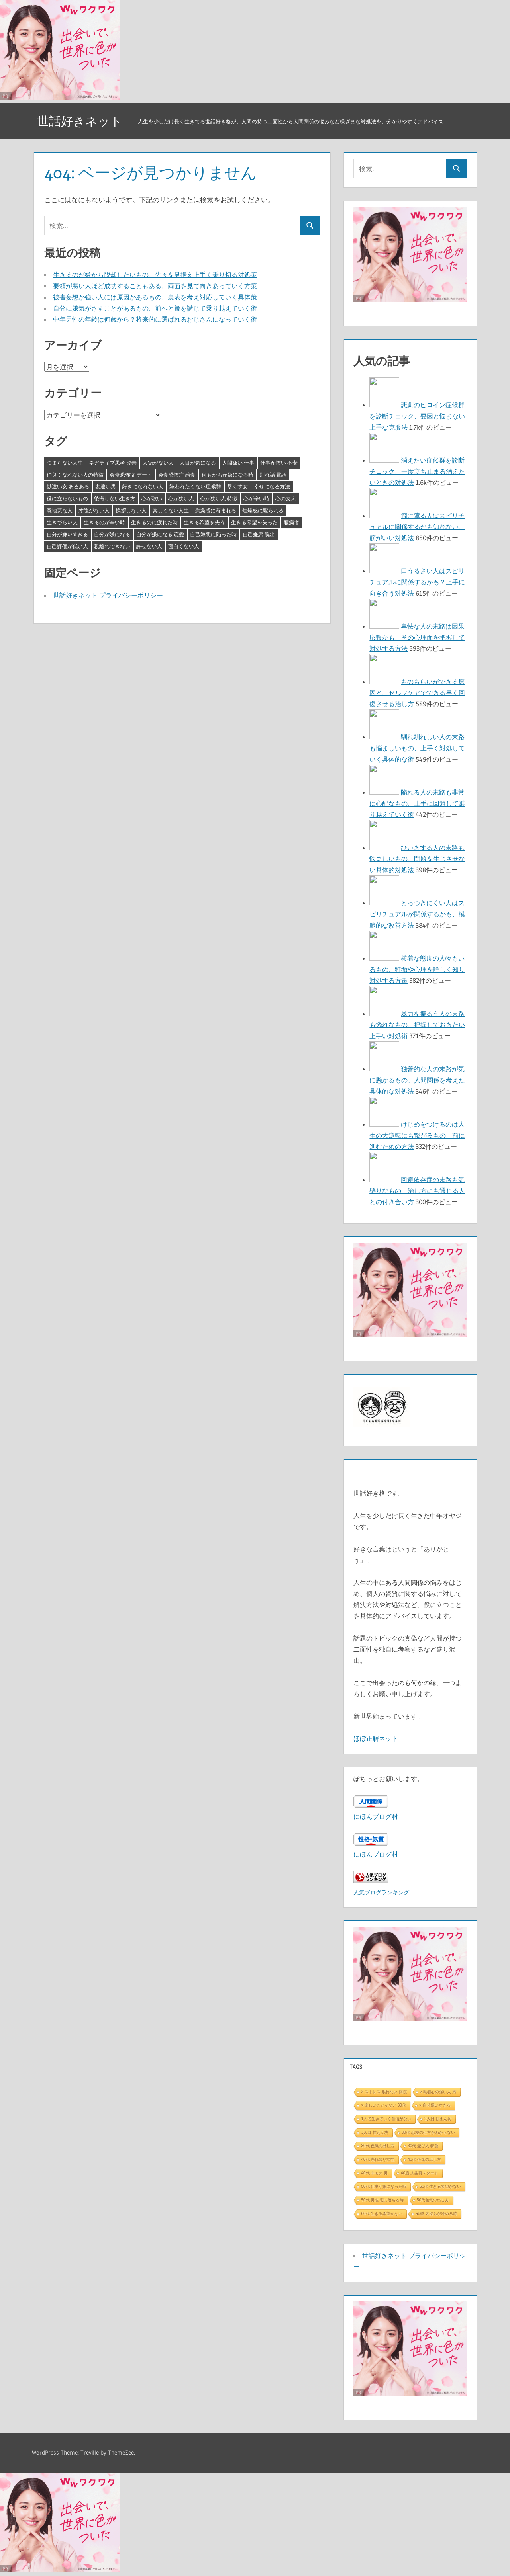 The height and width of the screenshot is (2576, 510). What do you see at coordinates (386, 2119) in the screenshot?
I see `1人で生きていく自信がない` at bounding box center [386, 2119].